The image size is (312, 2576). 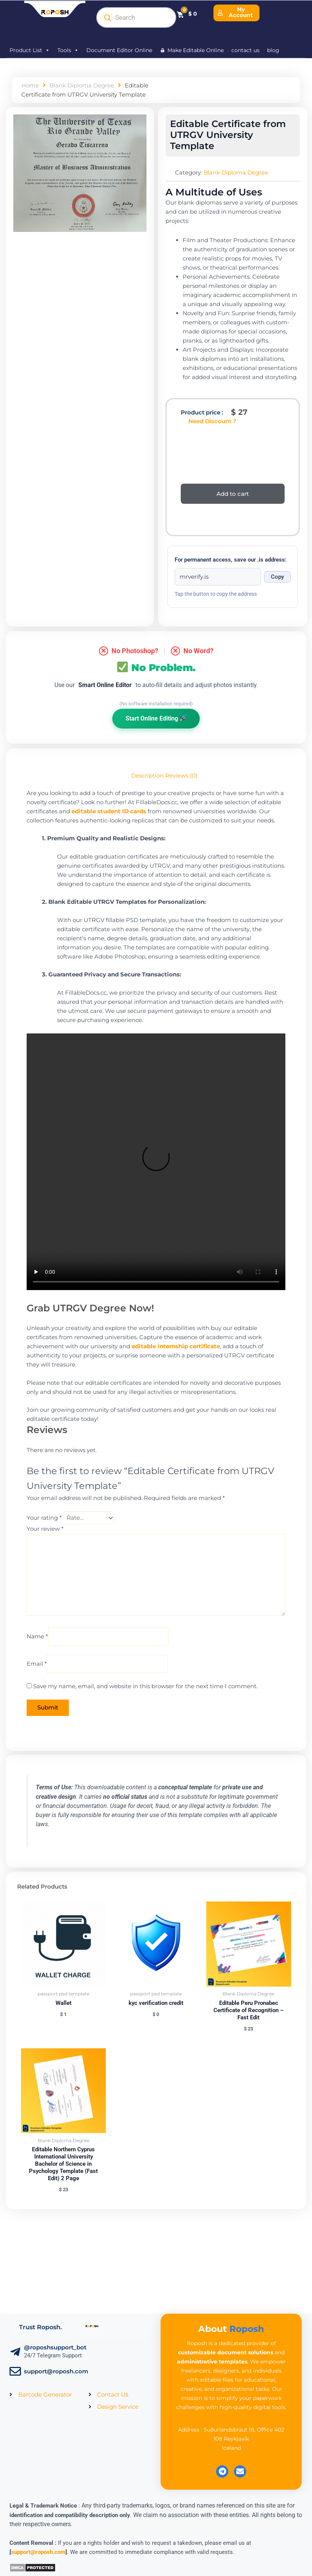 I want to click on Need Discount ?, so click(x=212, y=421).